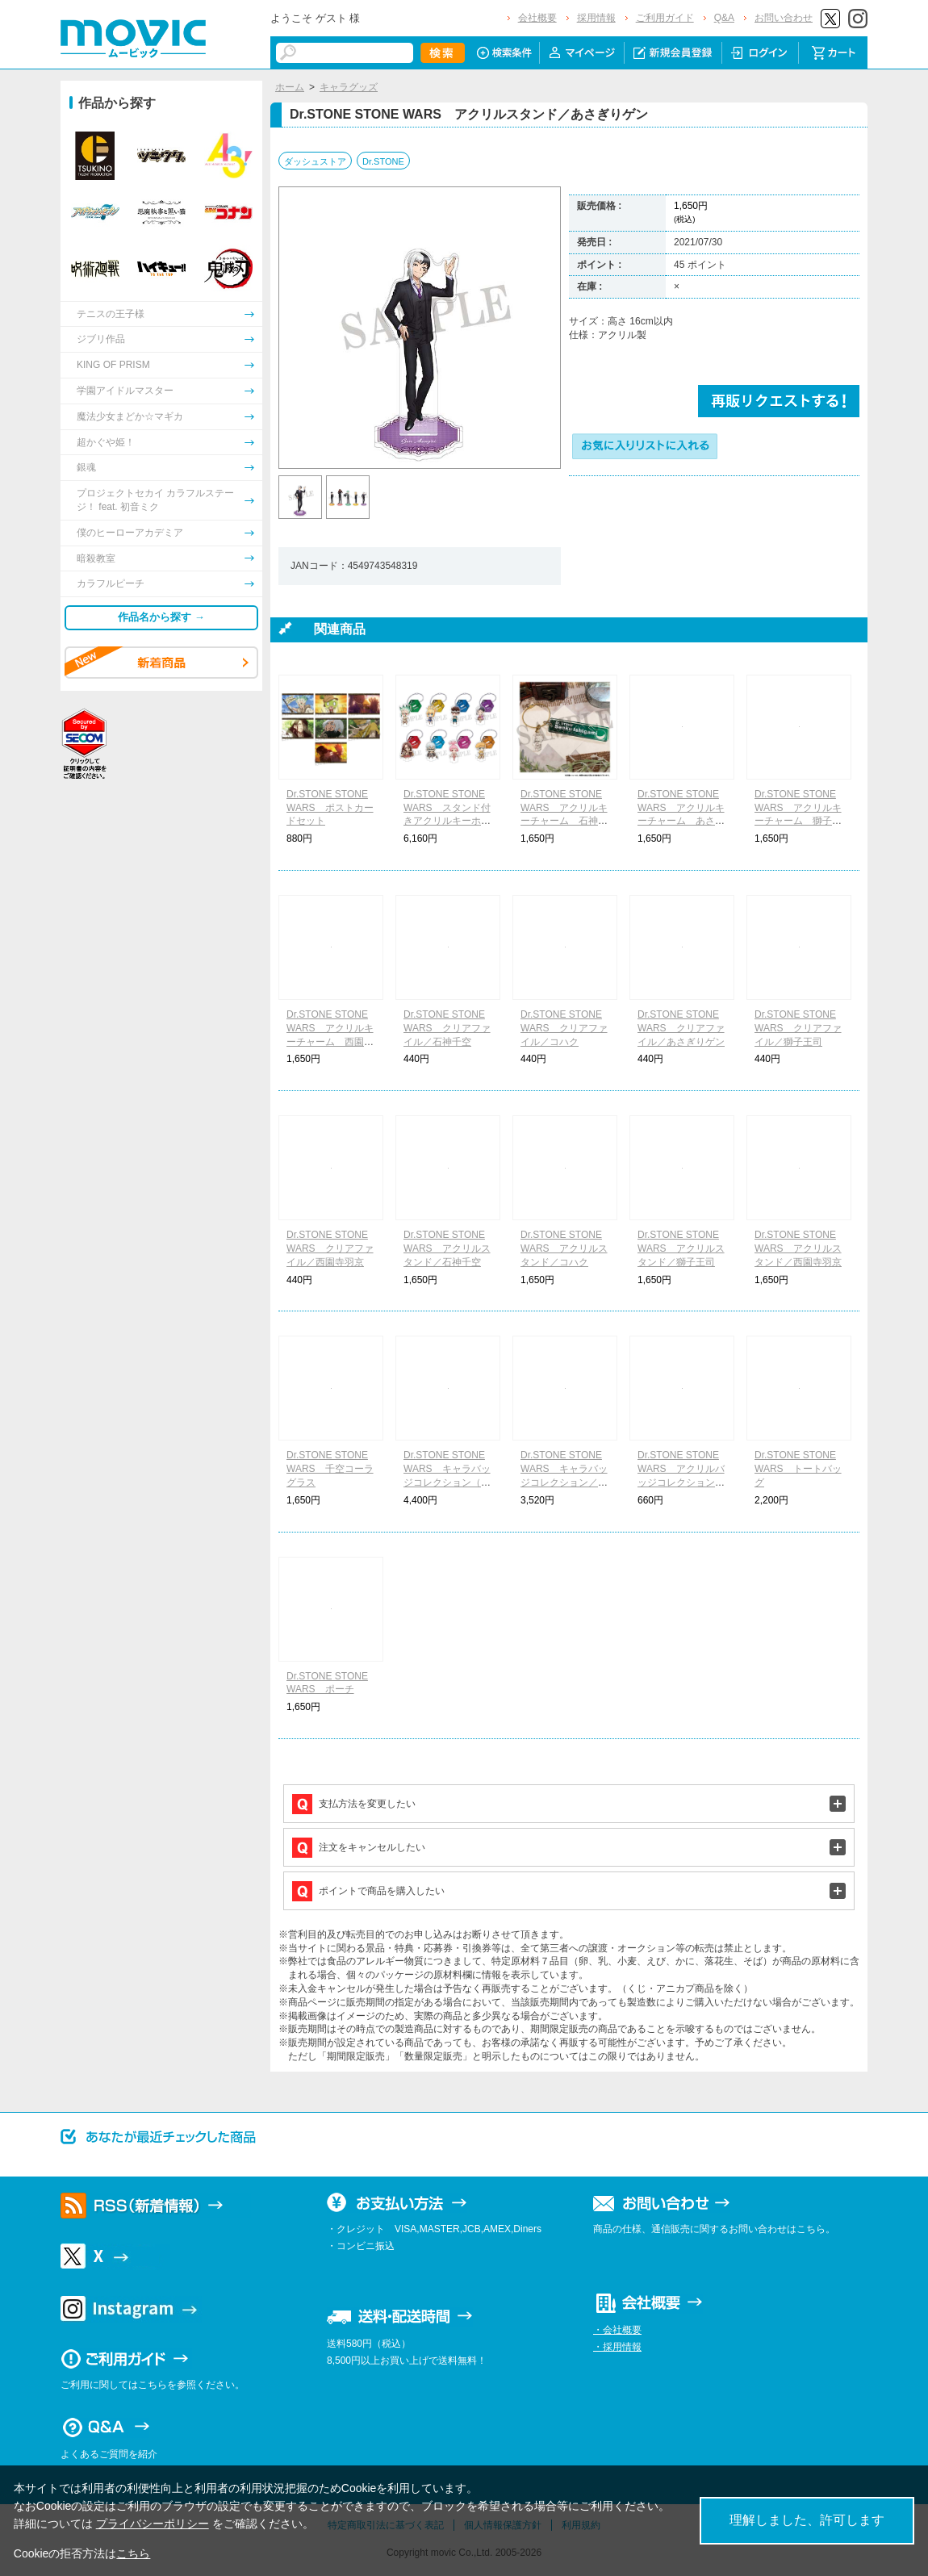  Describe the element at coordinates (447, 821) in the screenshot. I see `Dr.STONE STONE WARS スタンド付きアクリルキーホルダーコレクション（全8種）` at that location.